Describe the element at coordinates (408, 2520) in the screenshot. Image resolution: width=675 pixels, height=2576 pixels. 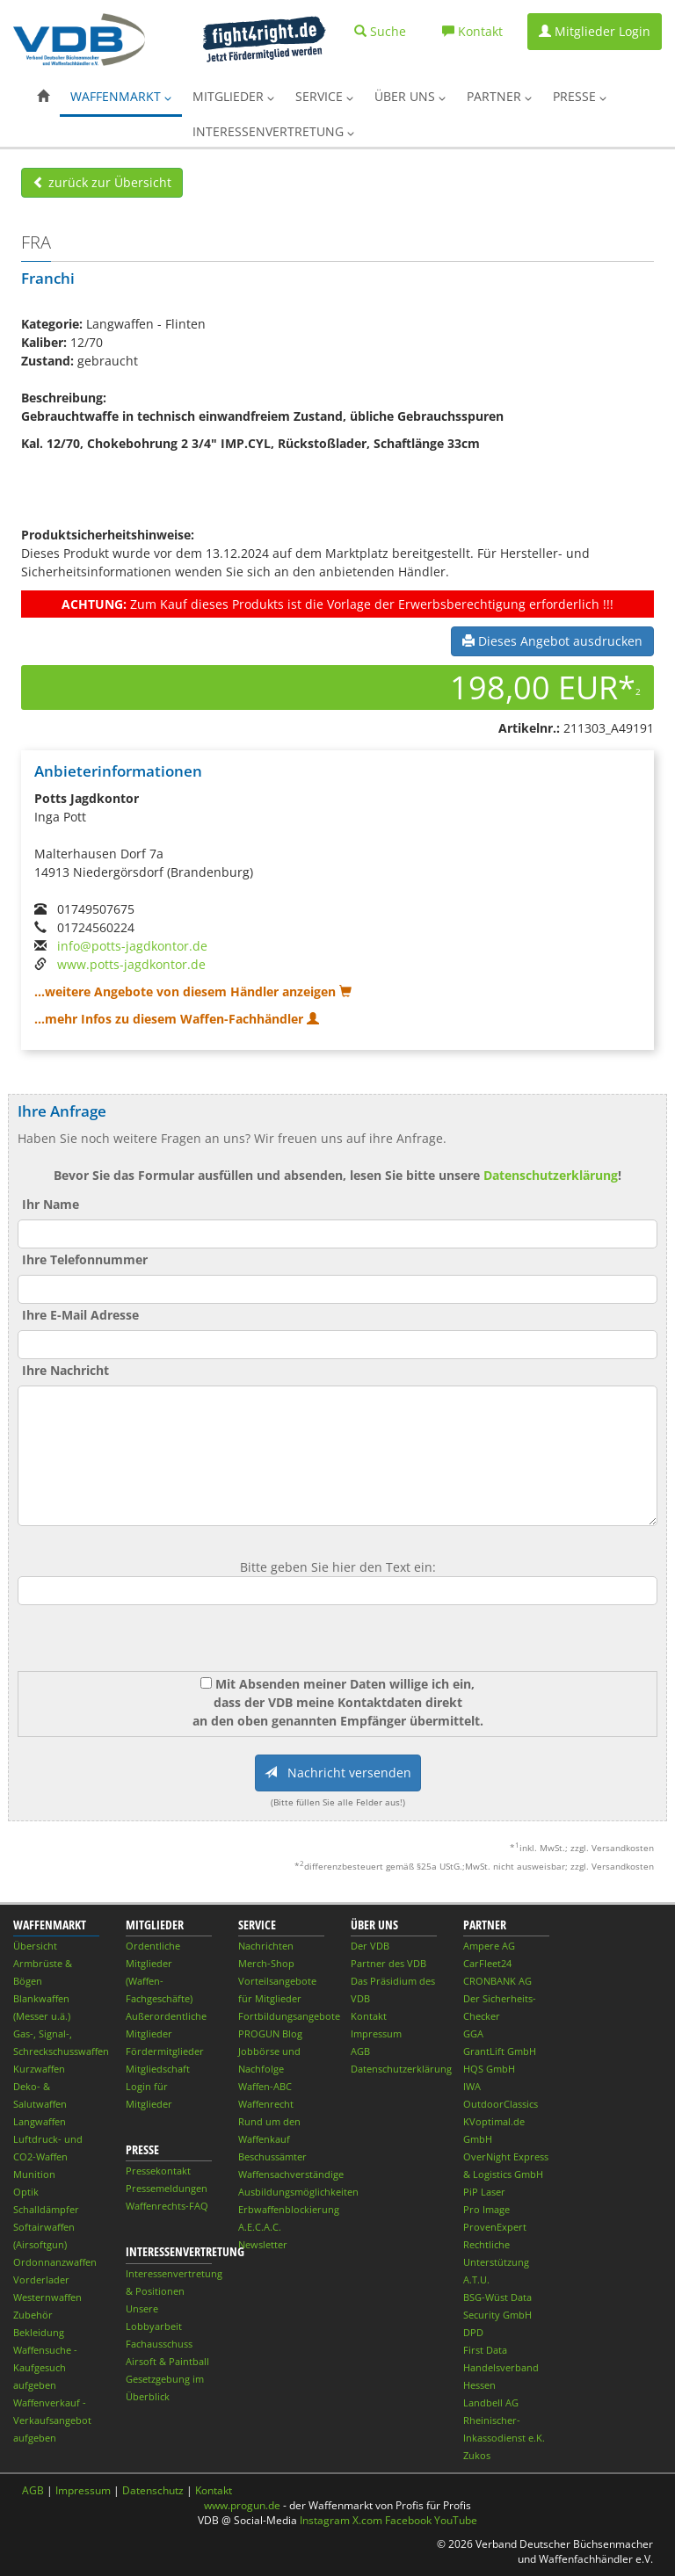
I see `Facebook` at that location.